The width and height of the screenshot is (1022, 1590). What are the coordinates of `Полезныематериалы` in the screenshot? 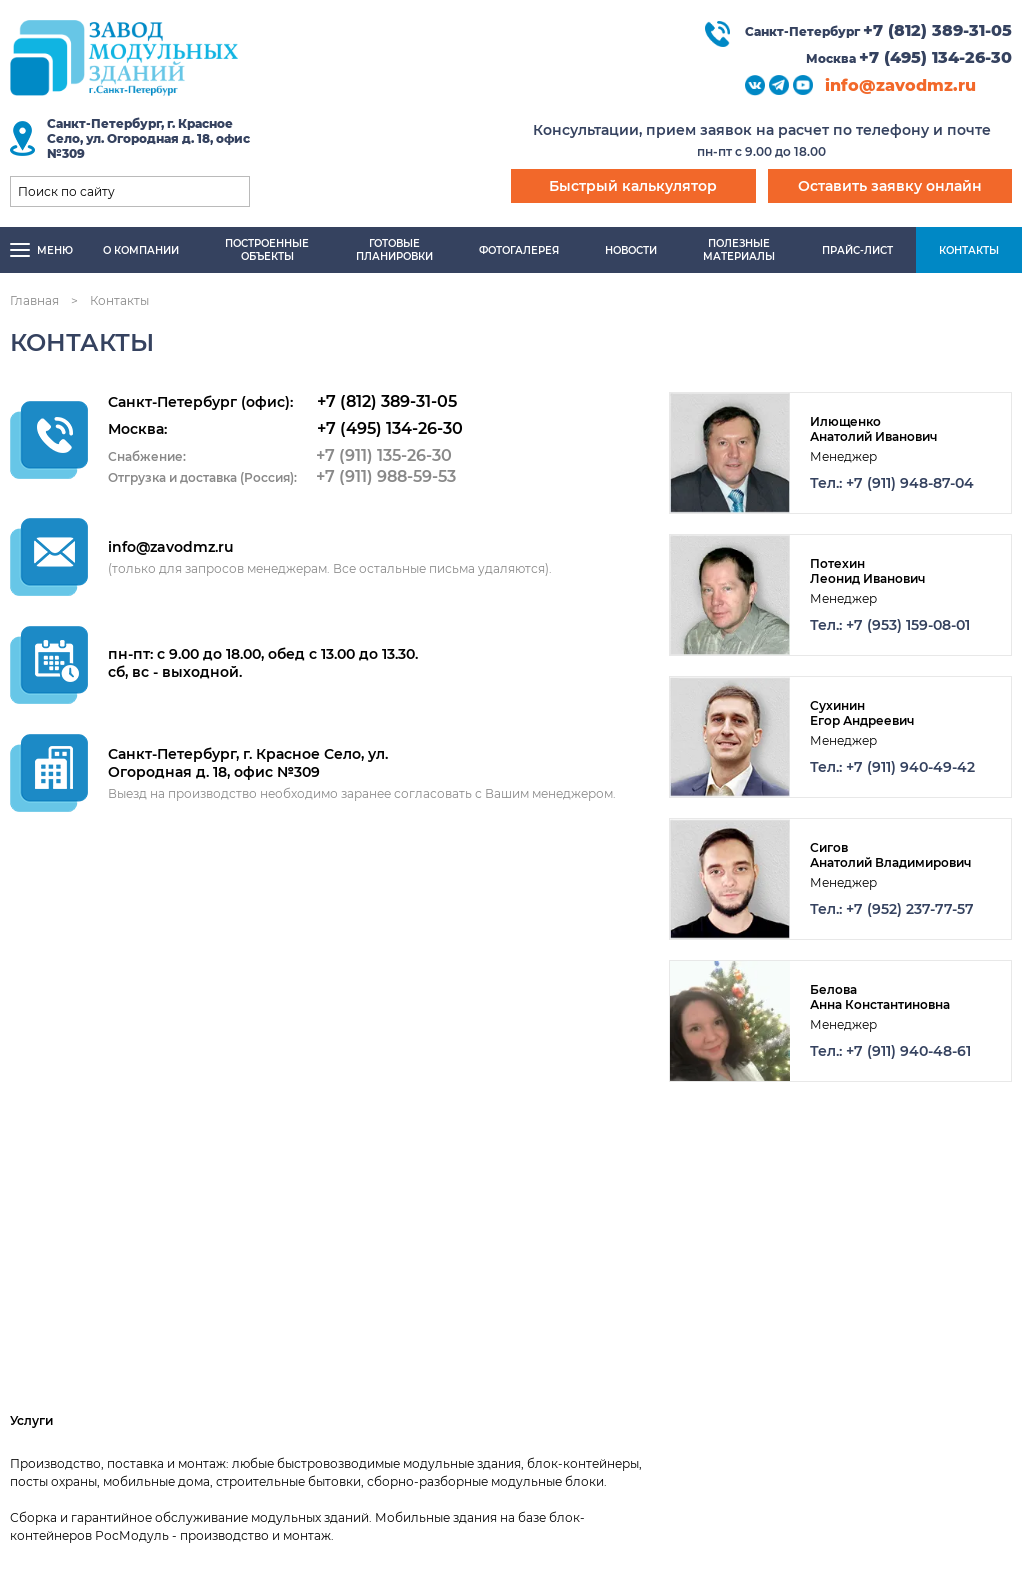 It's located at (739, 250).